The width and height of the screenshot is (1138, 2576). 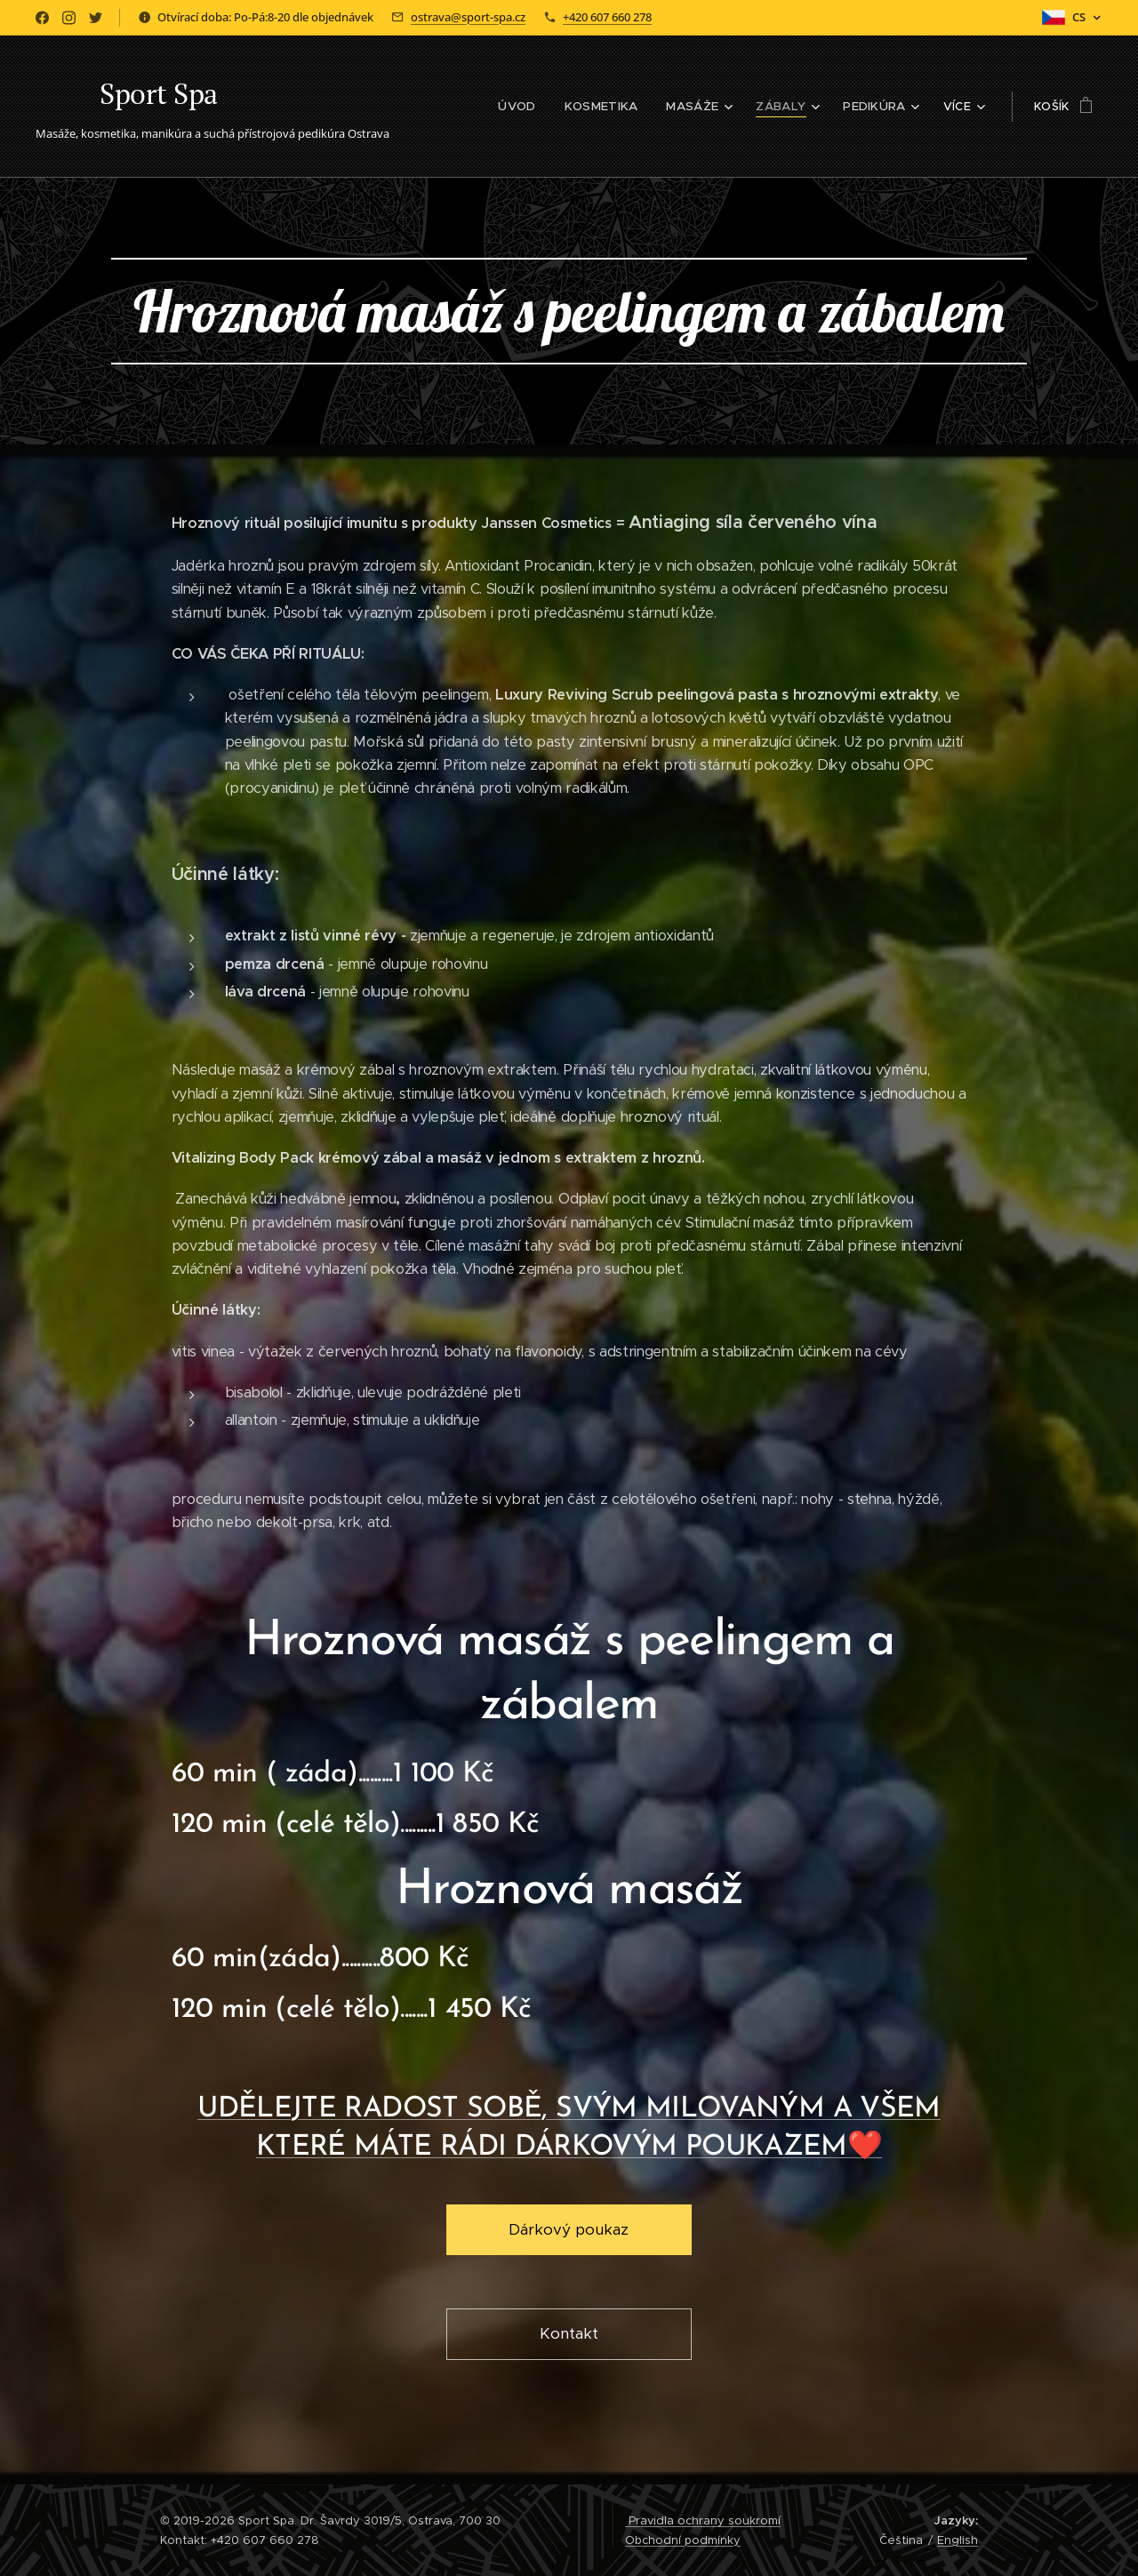 What do you see at coordinates (703, 2520) in the screenshot?
I see `Pravidla ochrany soukromí` at bounding box center [703, 2520].